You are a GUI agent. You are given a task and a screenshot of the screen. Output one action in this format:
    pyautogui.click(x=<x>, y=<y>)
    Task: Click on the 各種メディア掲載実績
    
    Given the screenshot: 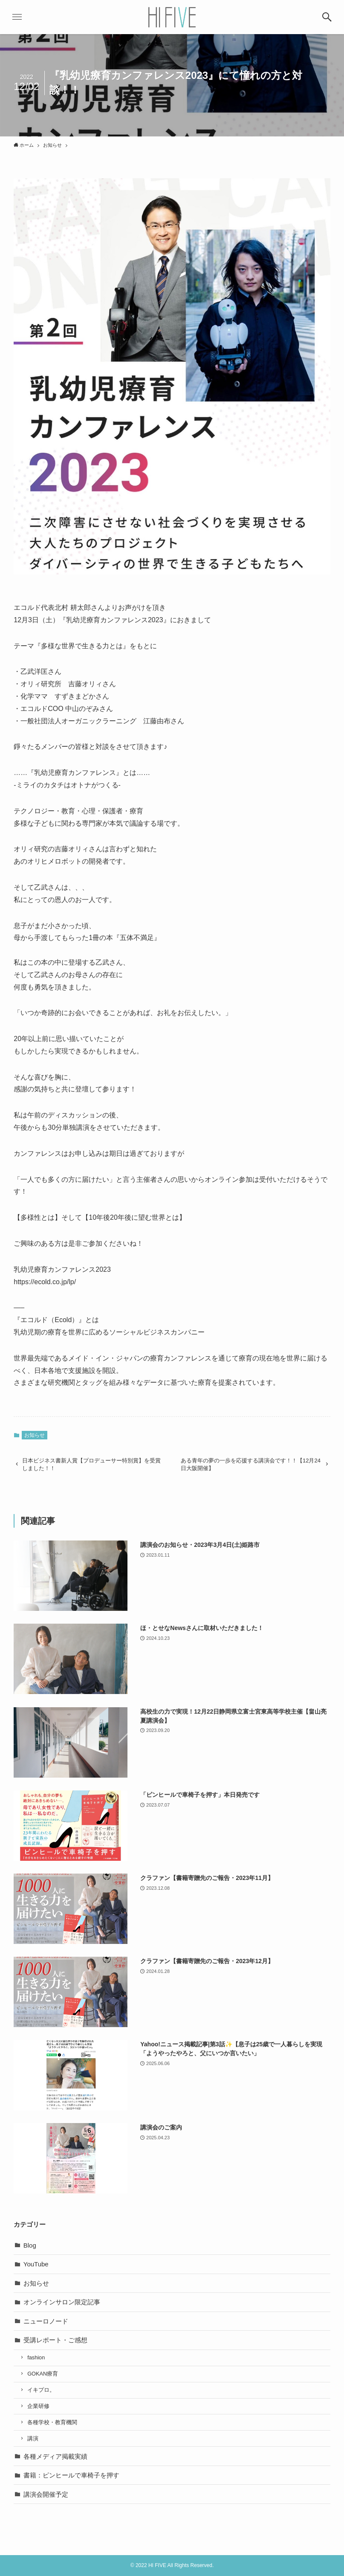 What is the action you would take?
    pyautogui.click(x=55, y=2456)
    